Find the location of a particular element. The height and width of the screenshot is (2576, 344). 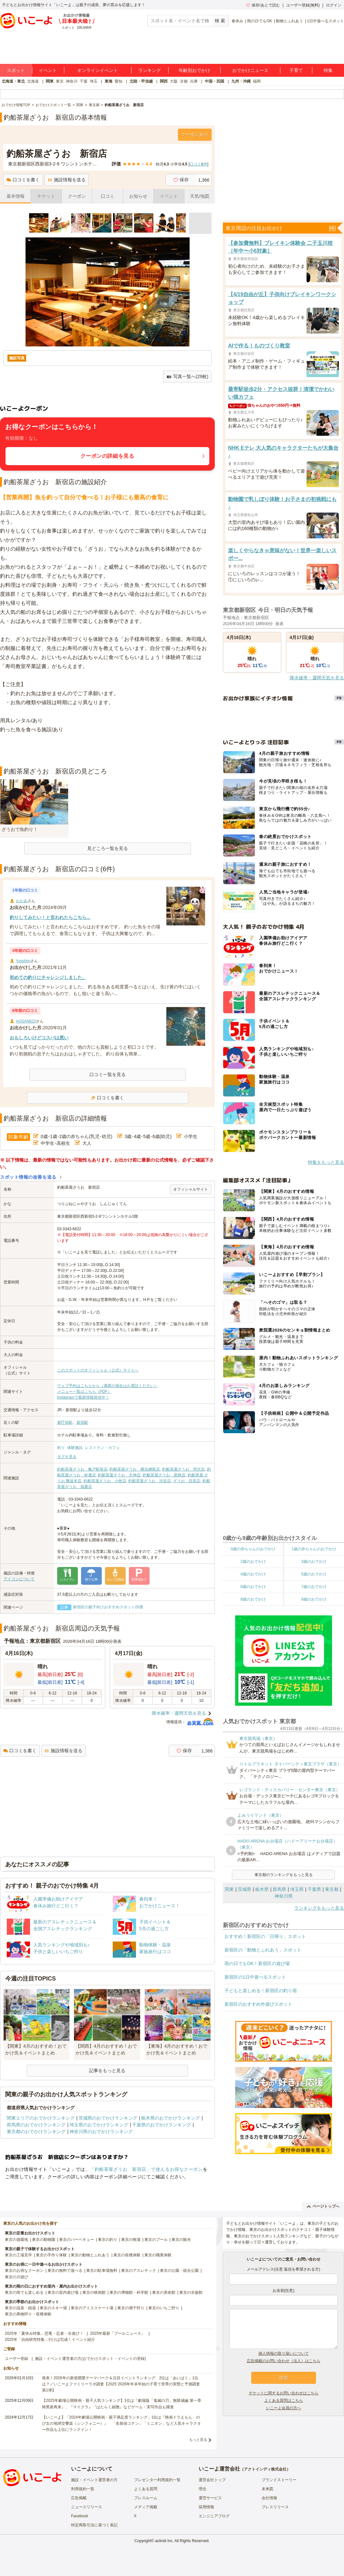

2歳のおでかけ is located at coordinates (253, 1561).